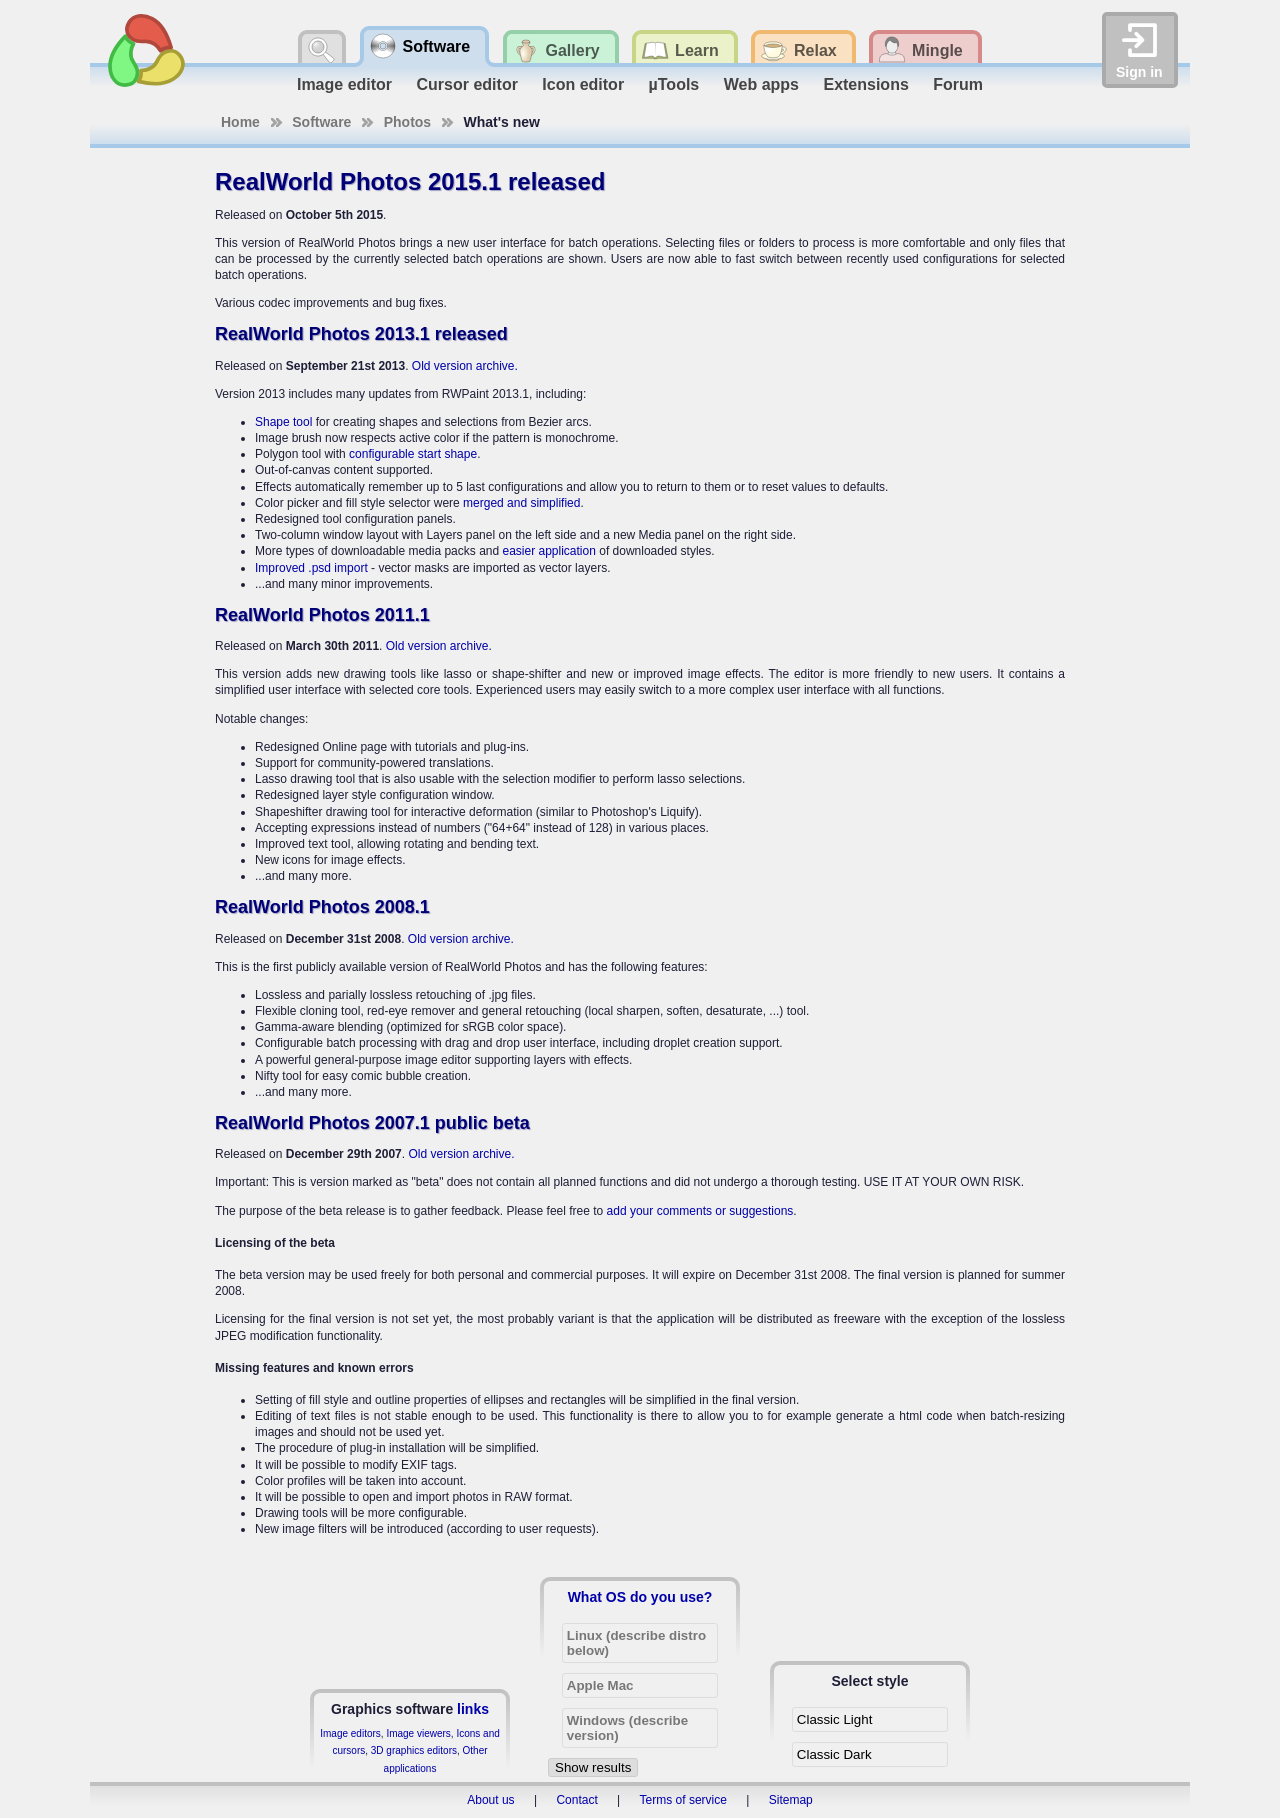 This screenshot has width=1280, height=1818. What do you see at coordinates (490, 1800) in the screenshot?
I see `About us` at bounding box center [490, 1800].